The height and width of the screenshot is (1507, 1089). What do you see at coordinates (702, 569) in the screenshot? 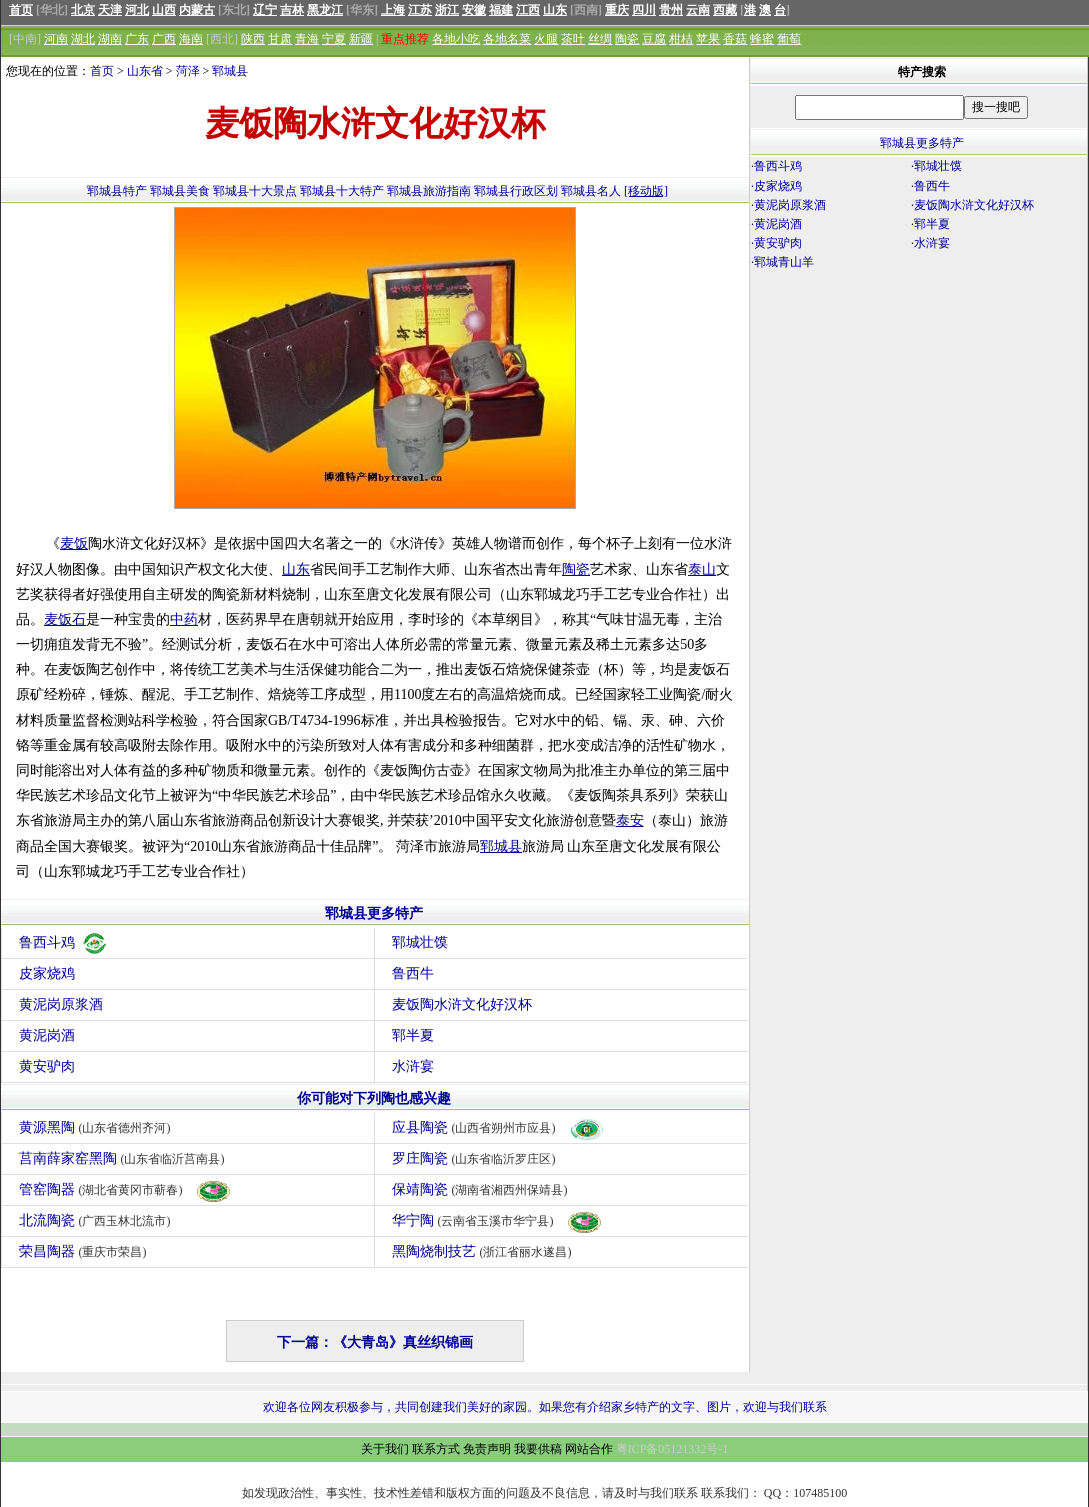
I see `泰山` at bounding box center [702, 569].